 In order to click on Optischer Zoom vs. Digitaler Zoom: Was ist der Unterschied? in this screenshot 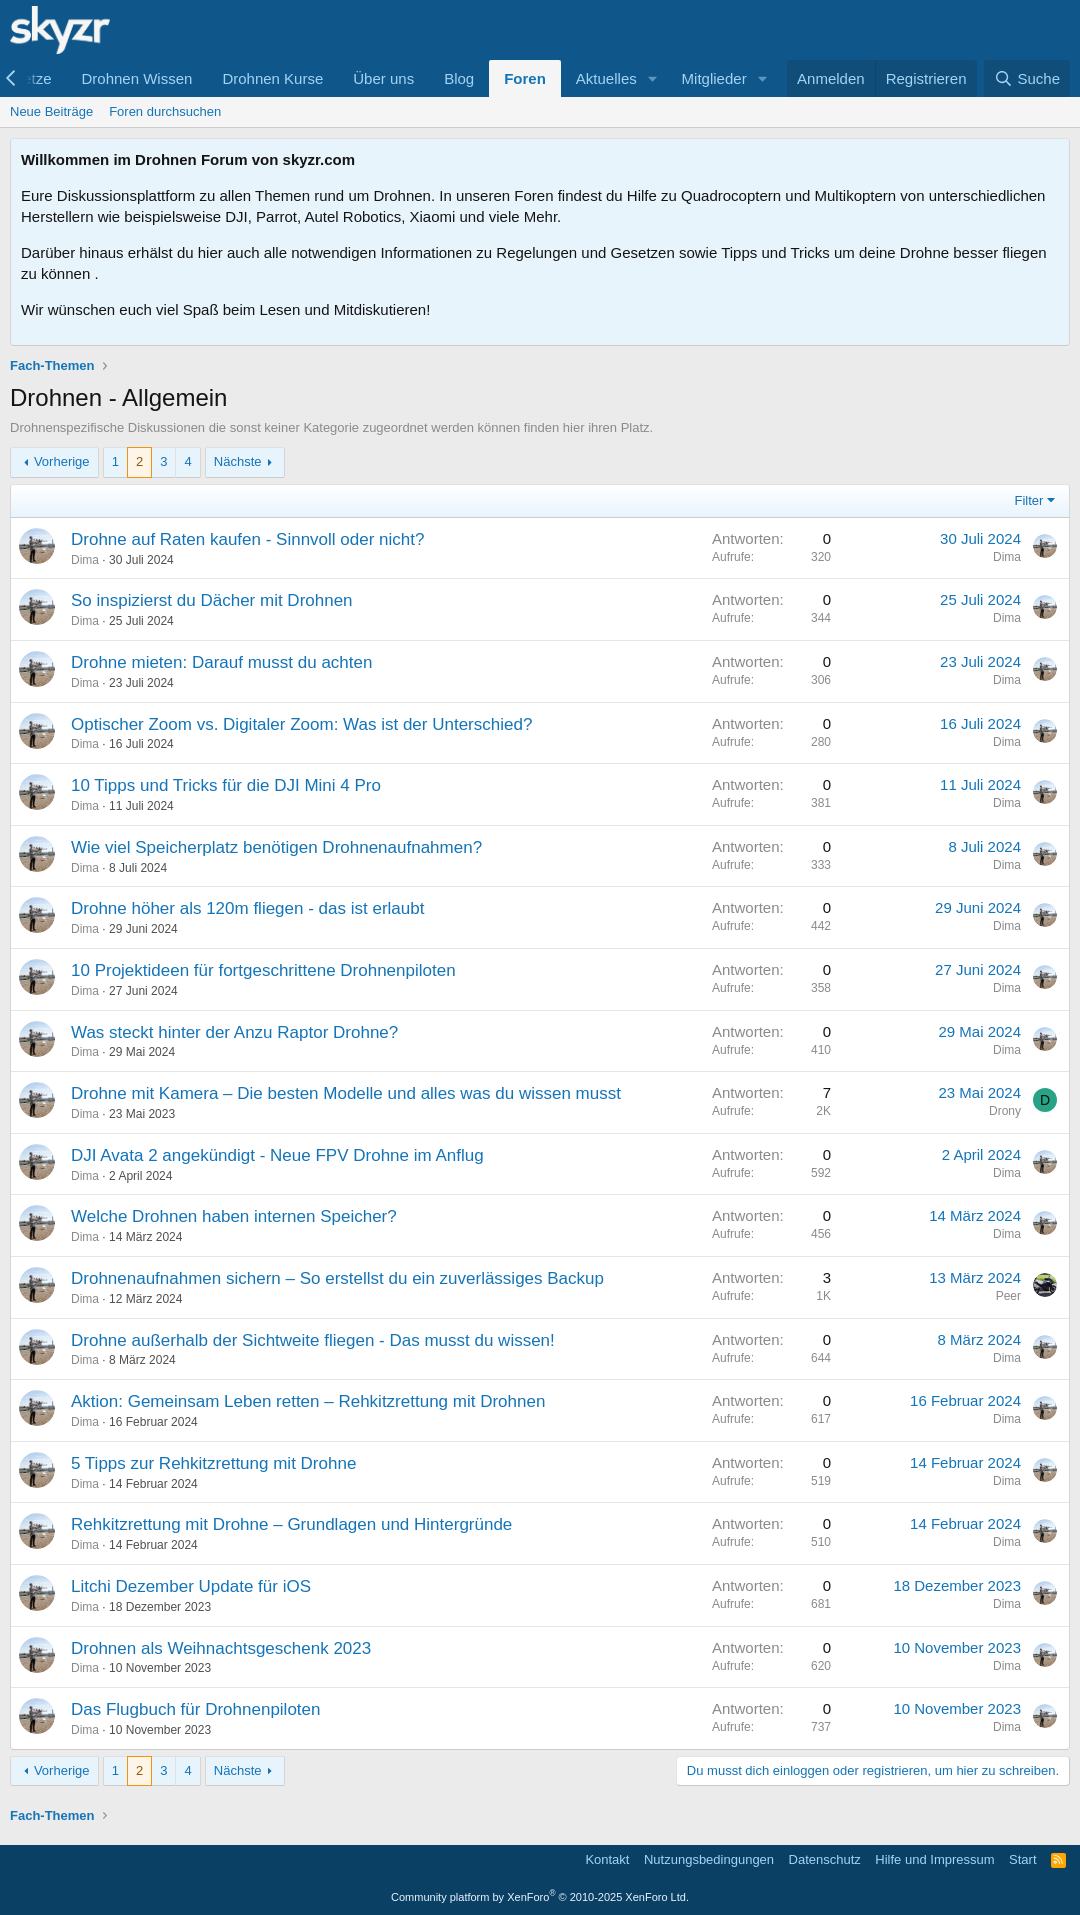, I will do `click(301, 724)`.